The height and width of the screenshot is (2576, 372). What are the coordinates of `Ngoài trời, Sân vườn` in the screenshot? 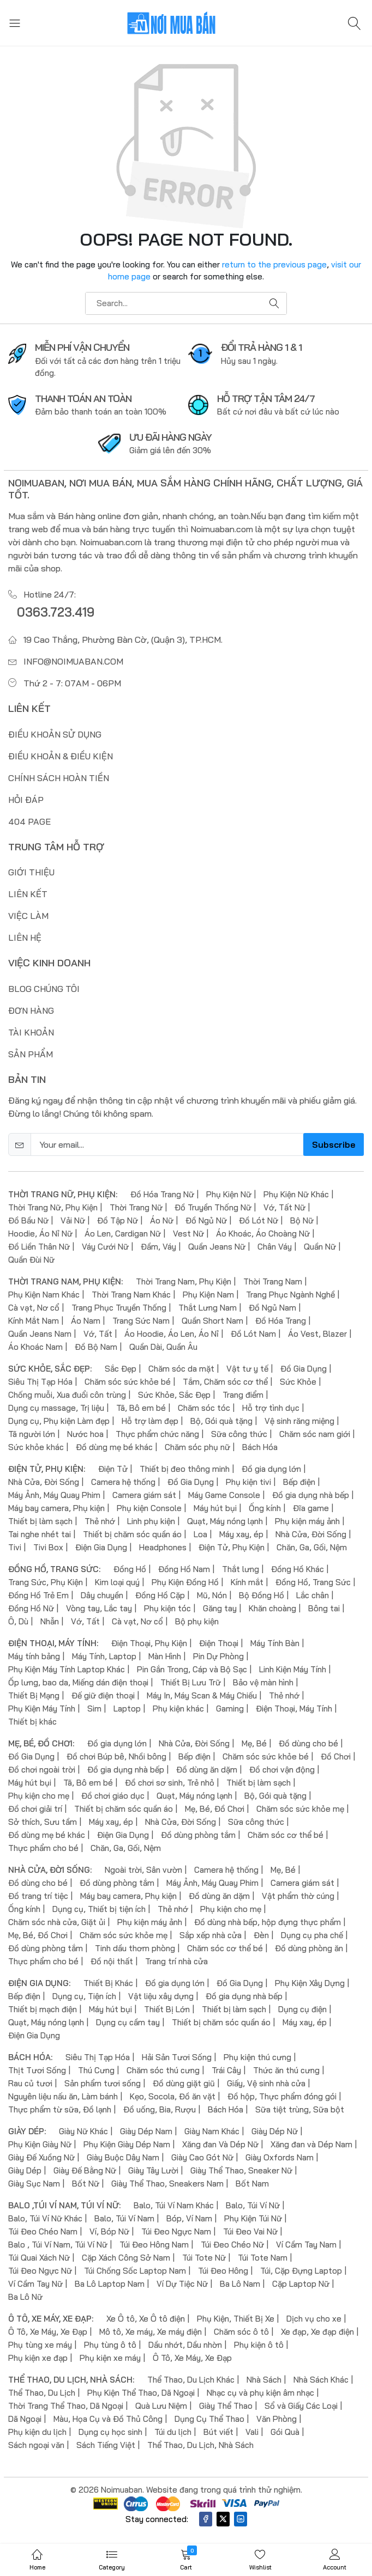 It's located at (143, 1870).